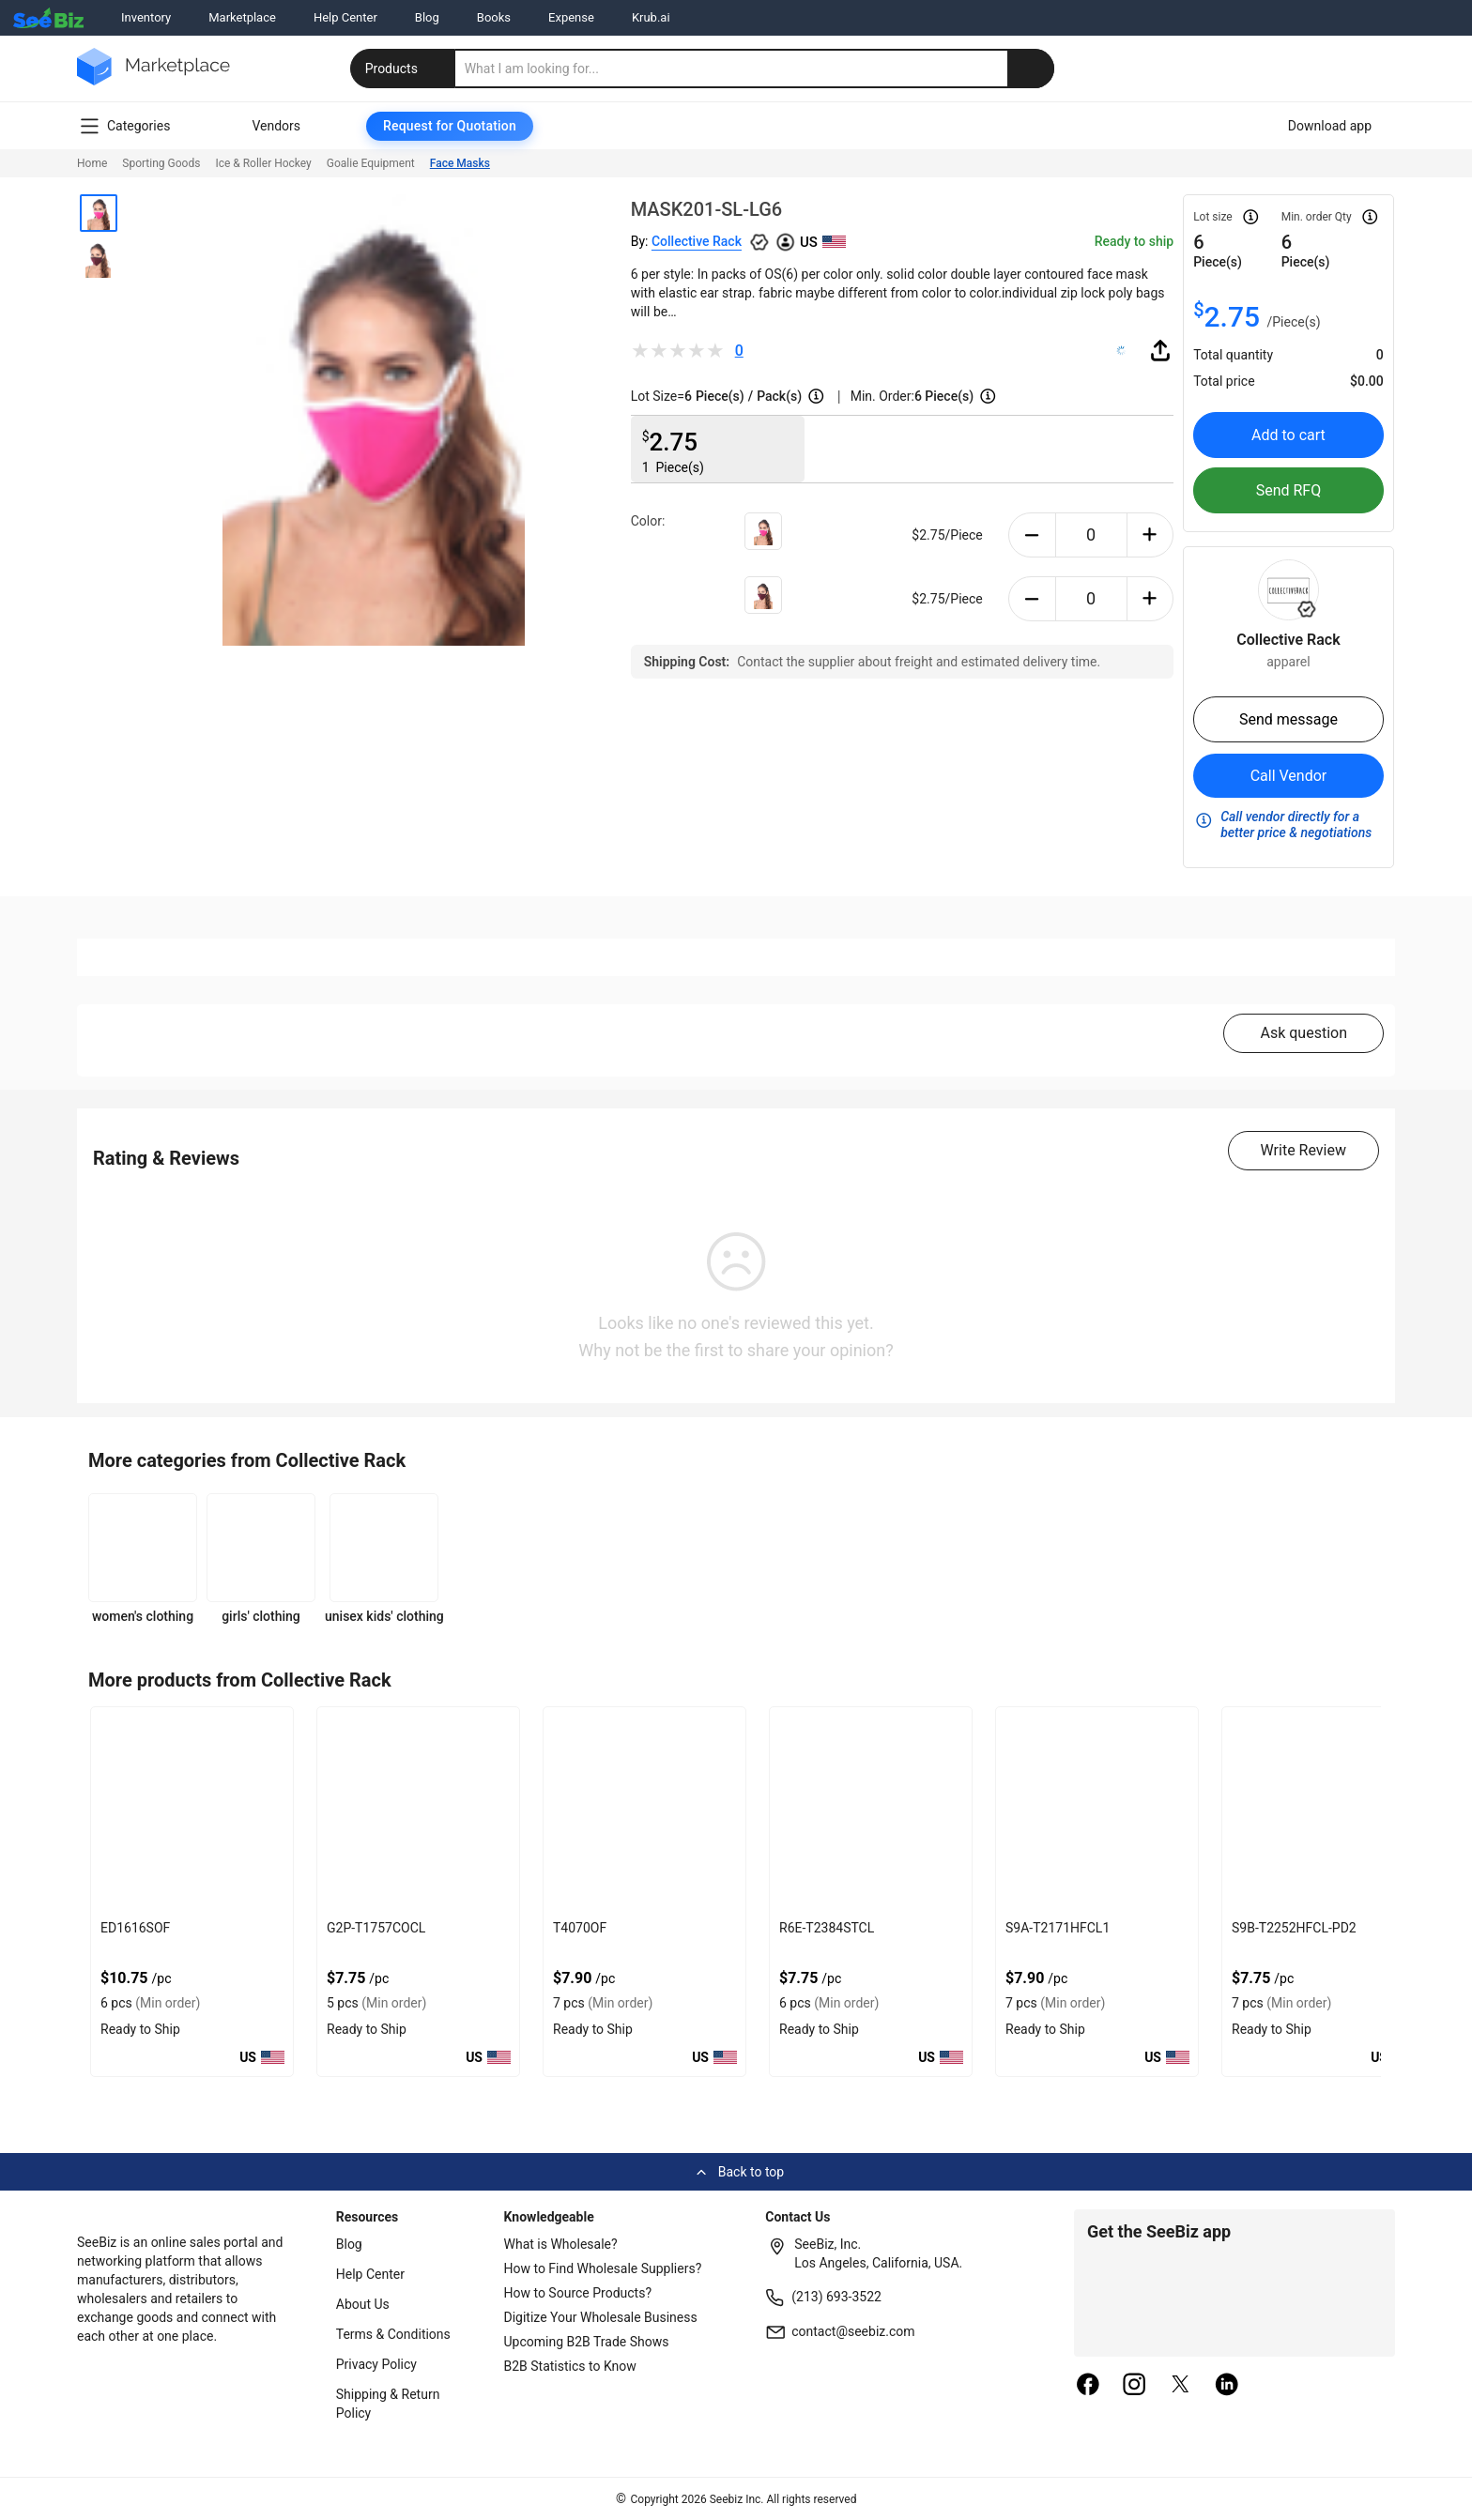 Image resolution: width=1472 pixels, height=2520 pixels. Describe the element at coordinates (363, 2304) in the screenshot. I see `About Us` at that location.